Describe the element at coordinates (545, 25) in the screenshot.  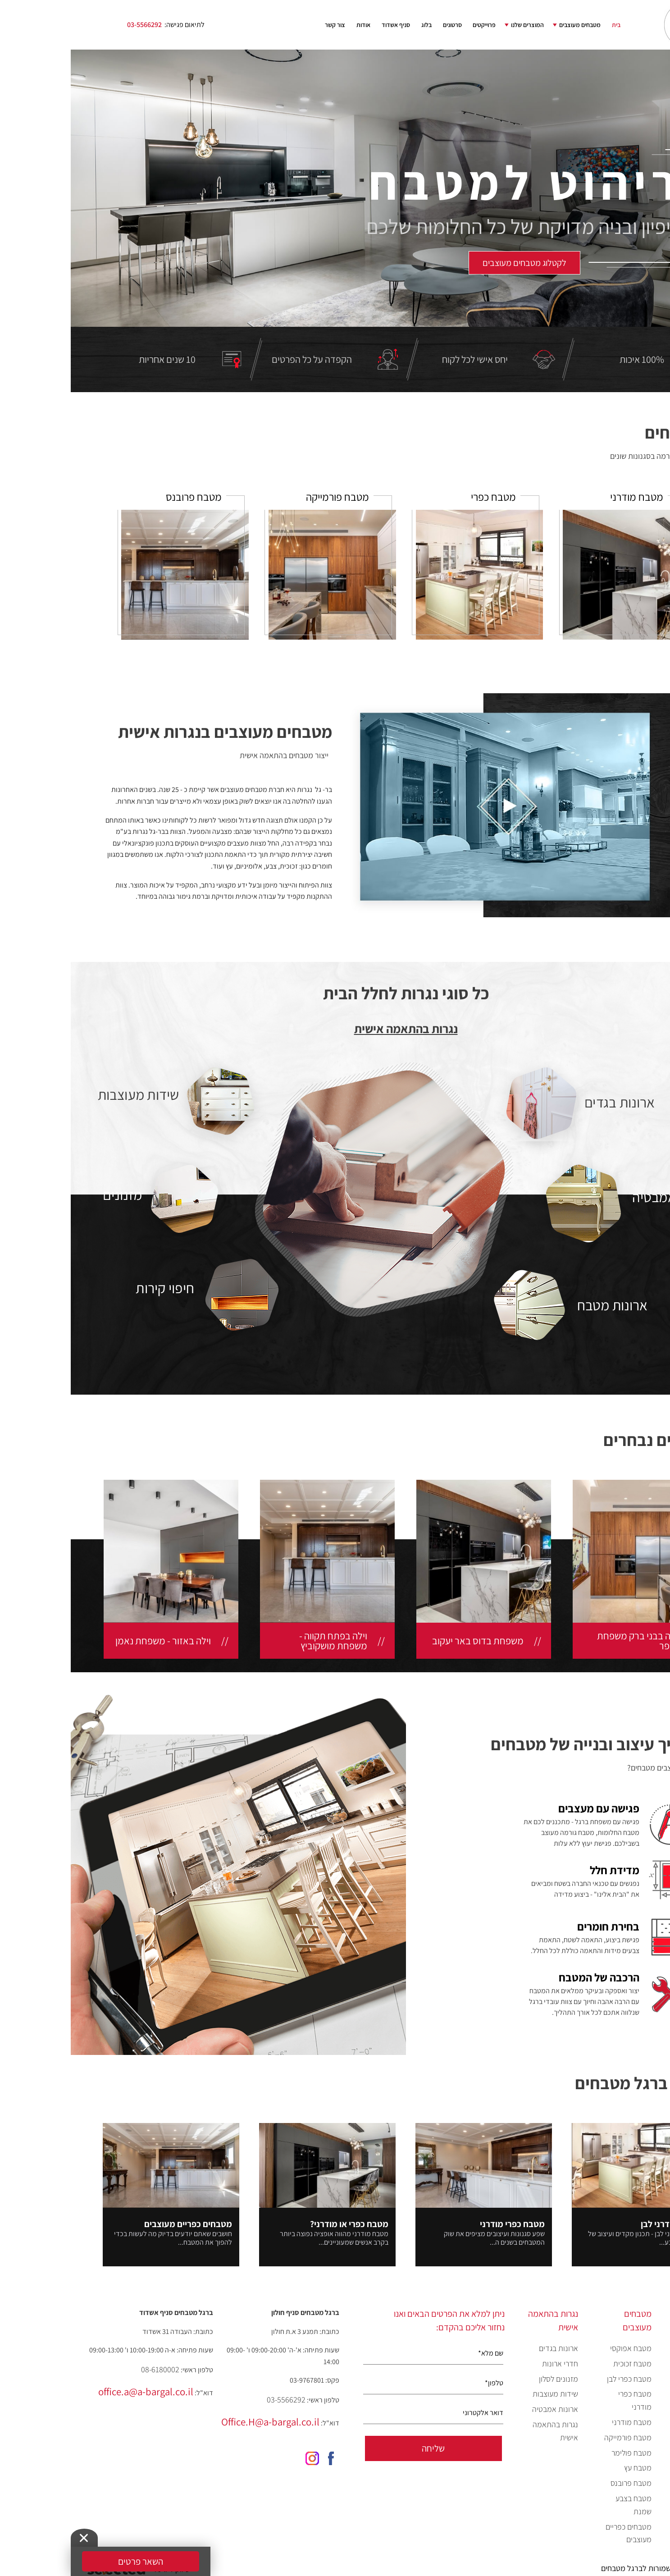
I see `בית` at that location.